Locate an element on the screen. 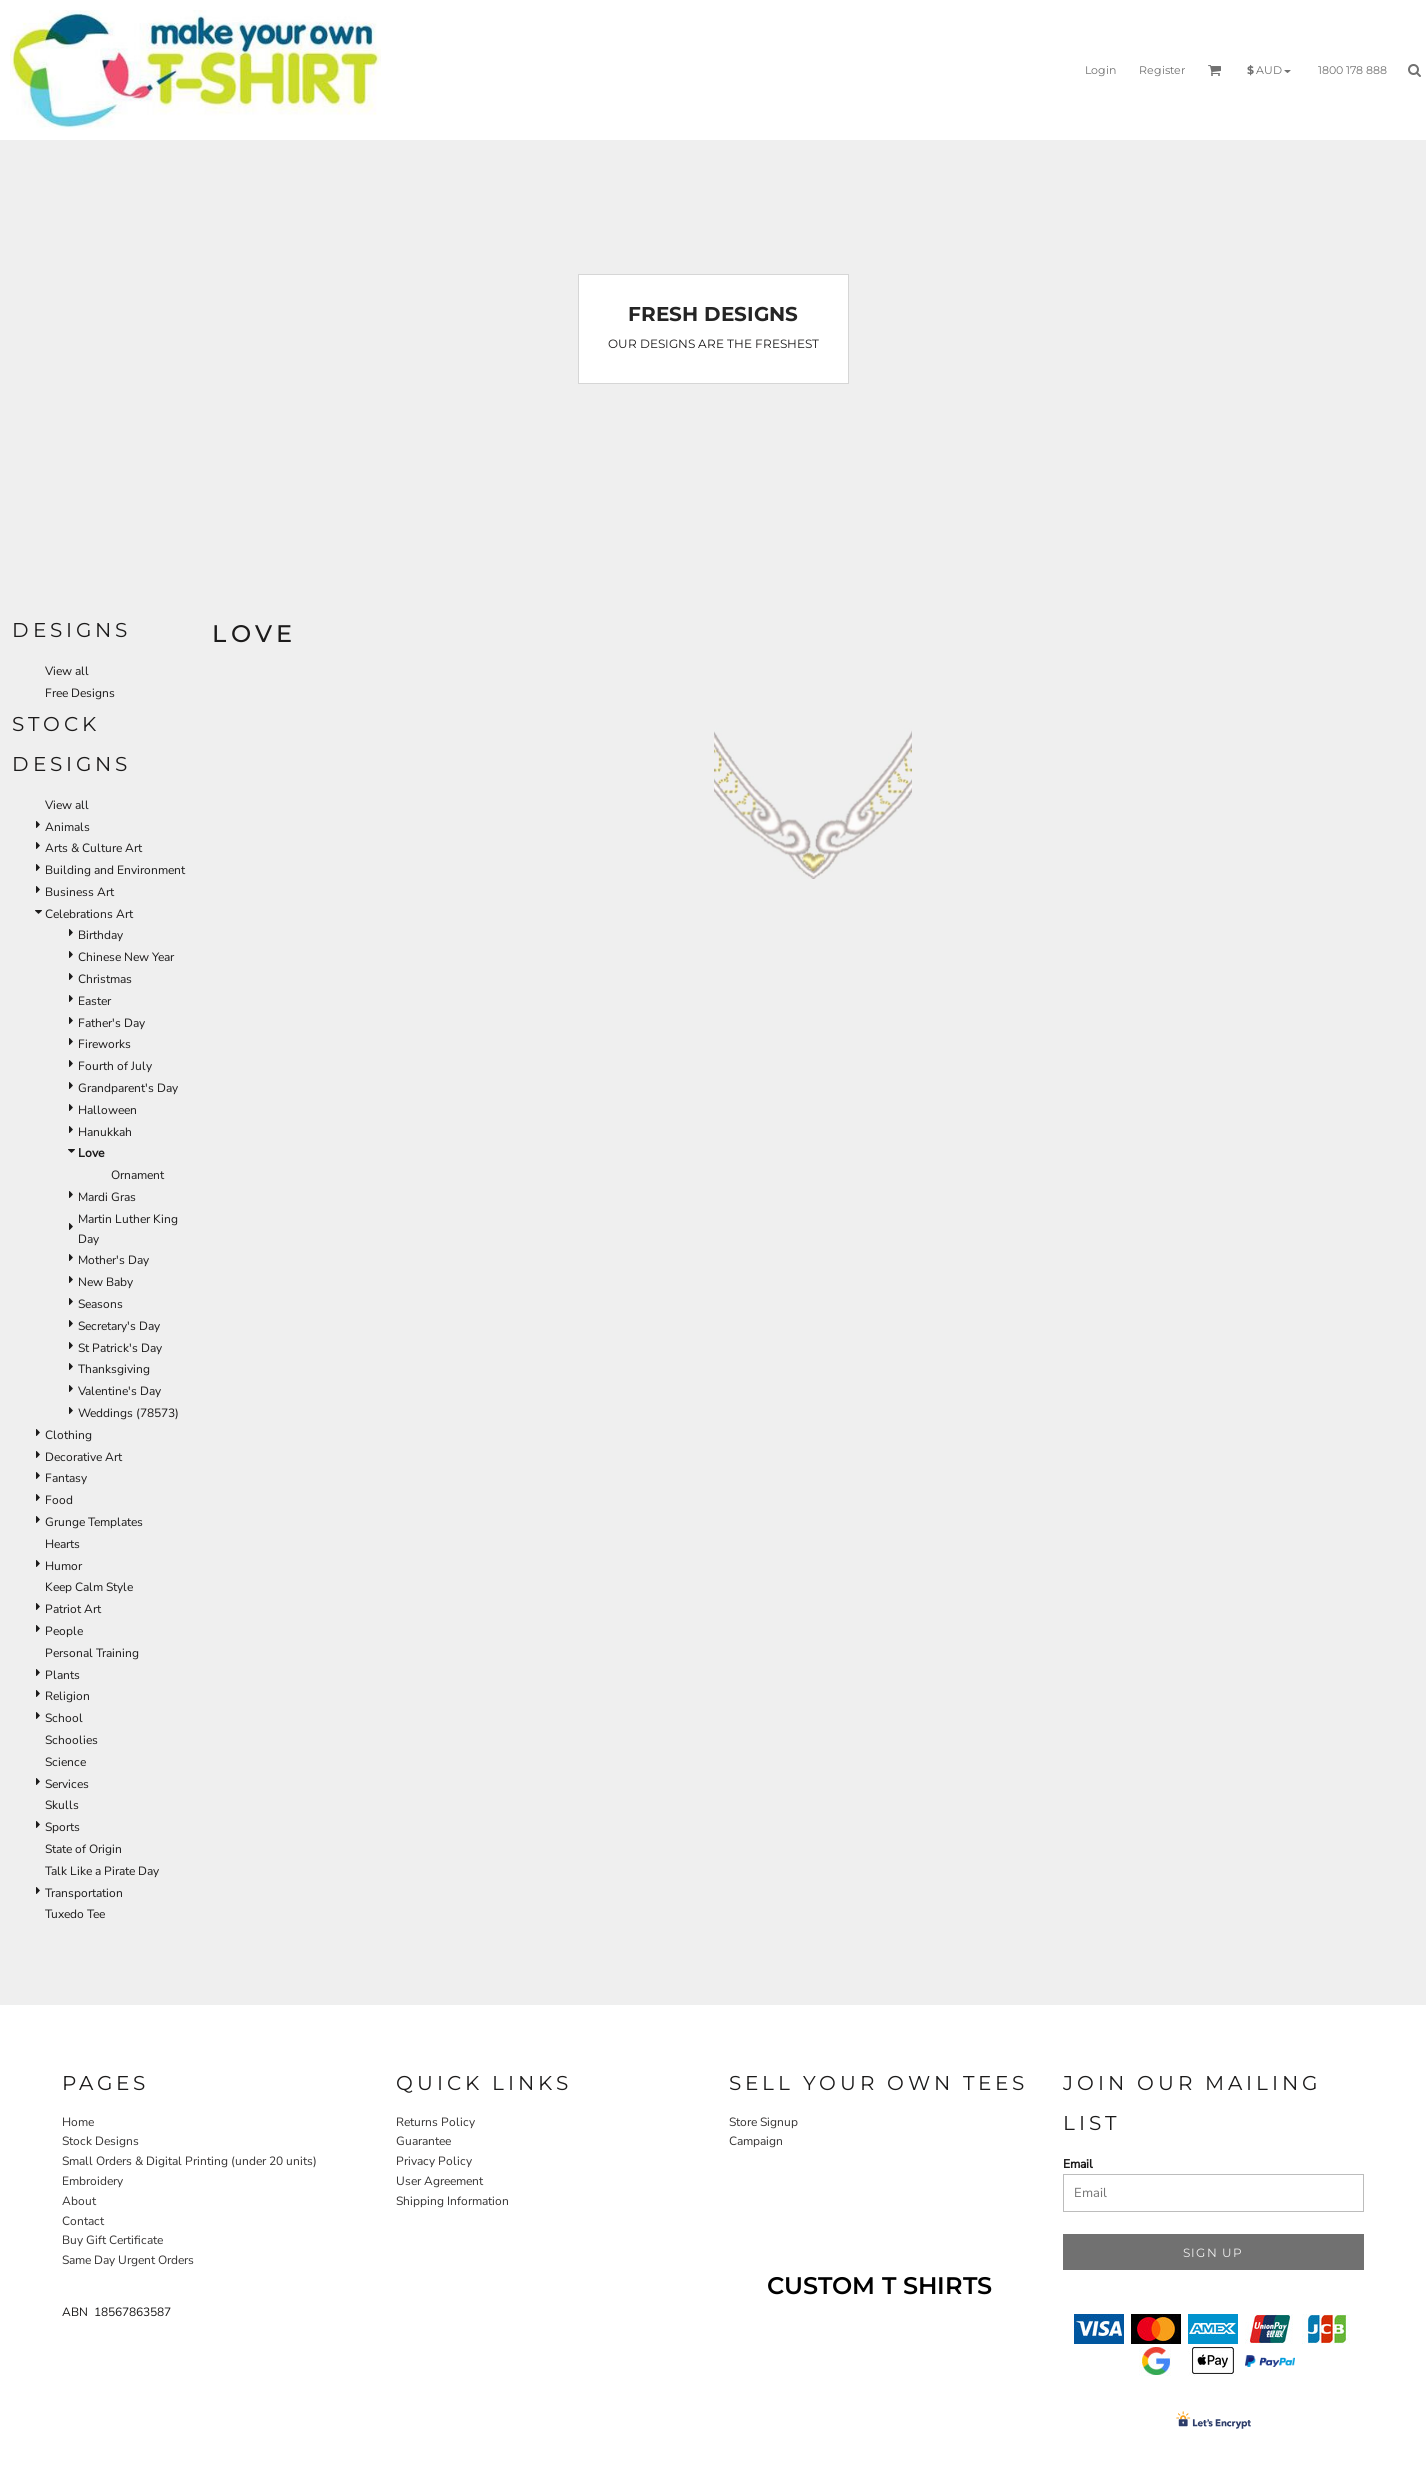  Grunge Templates is located at coordinates (94, 1522).